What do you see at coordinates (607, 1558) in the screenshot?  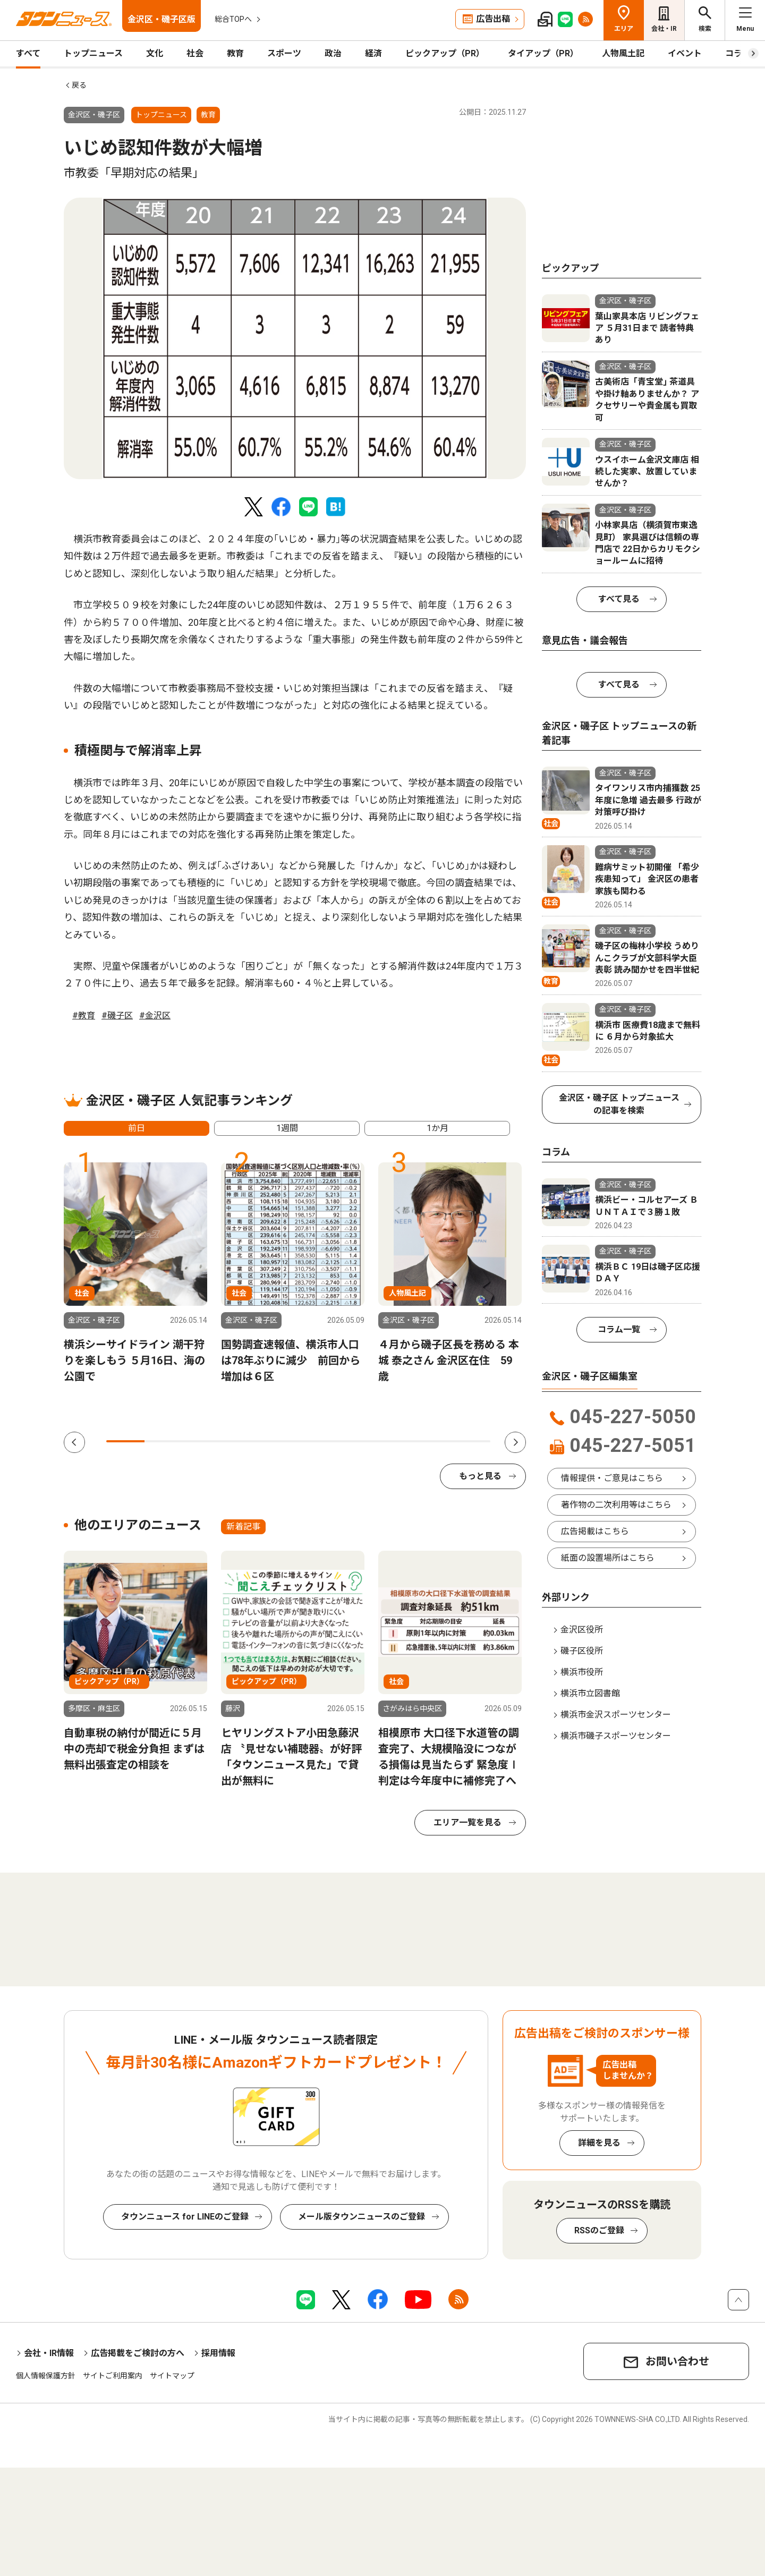 I see `紙面の設置場所はこちら` at bounding box center [607, 1558].